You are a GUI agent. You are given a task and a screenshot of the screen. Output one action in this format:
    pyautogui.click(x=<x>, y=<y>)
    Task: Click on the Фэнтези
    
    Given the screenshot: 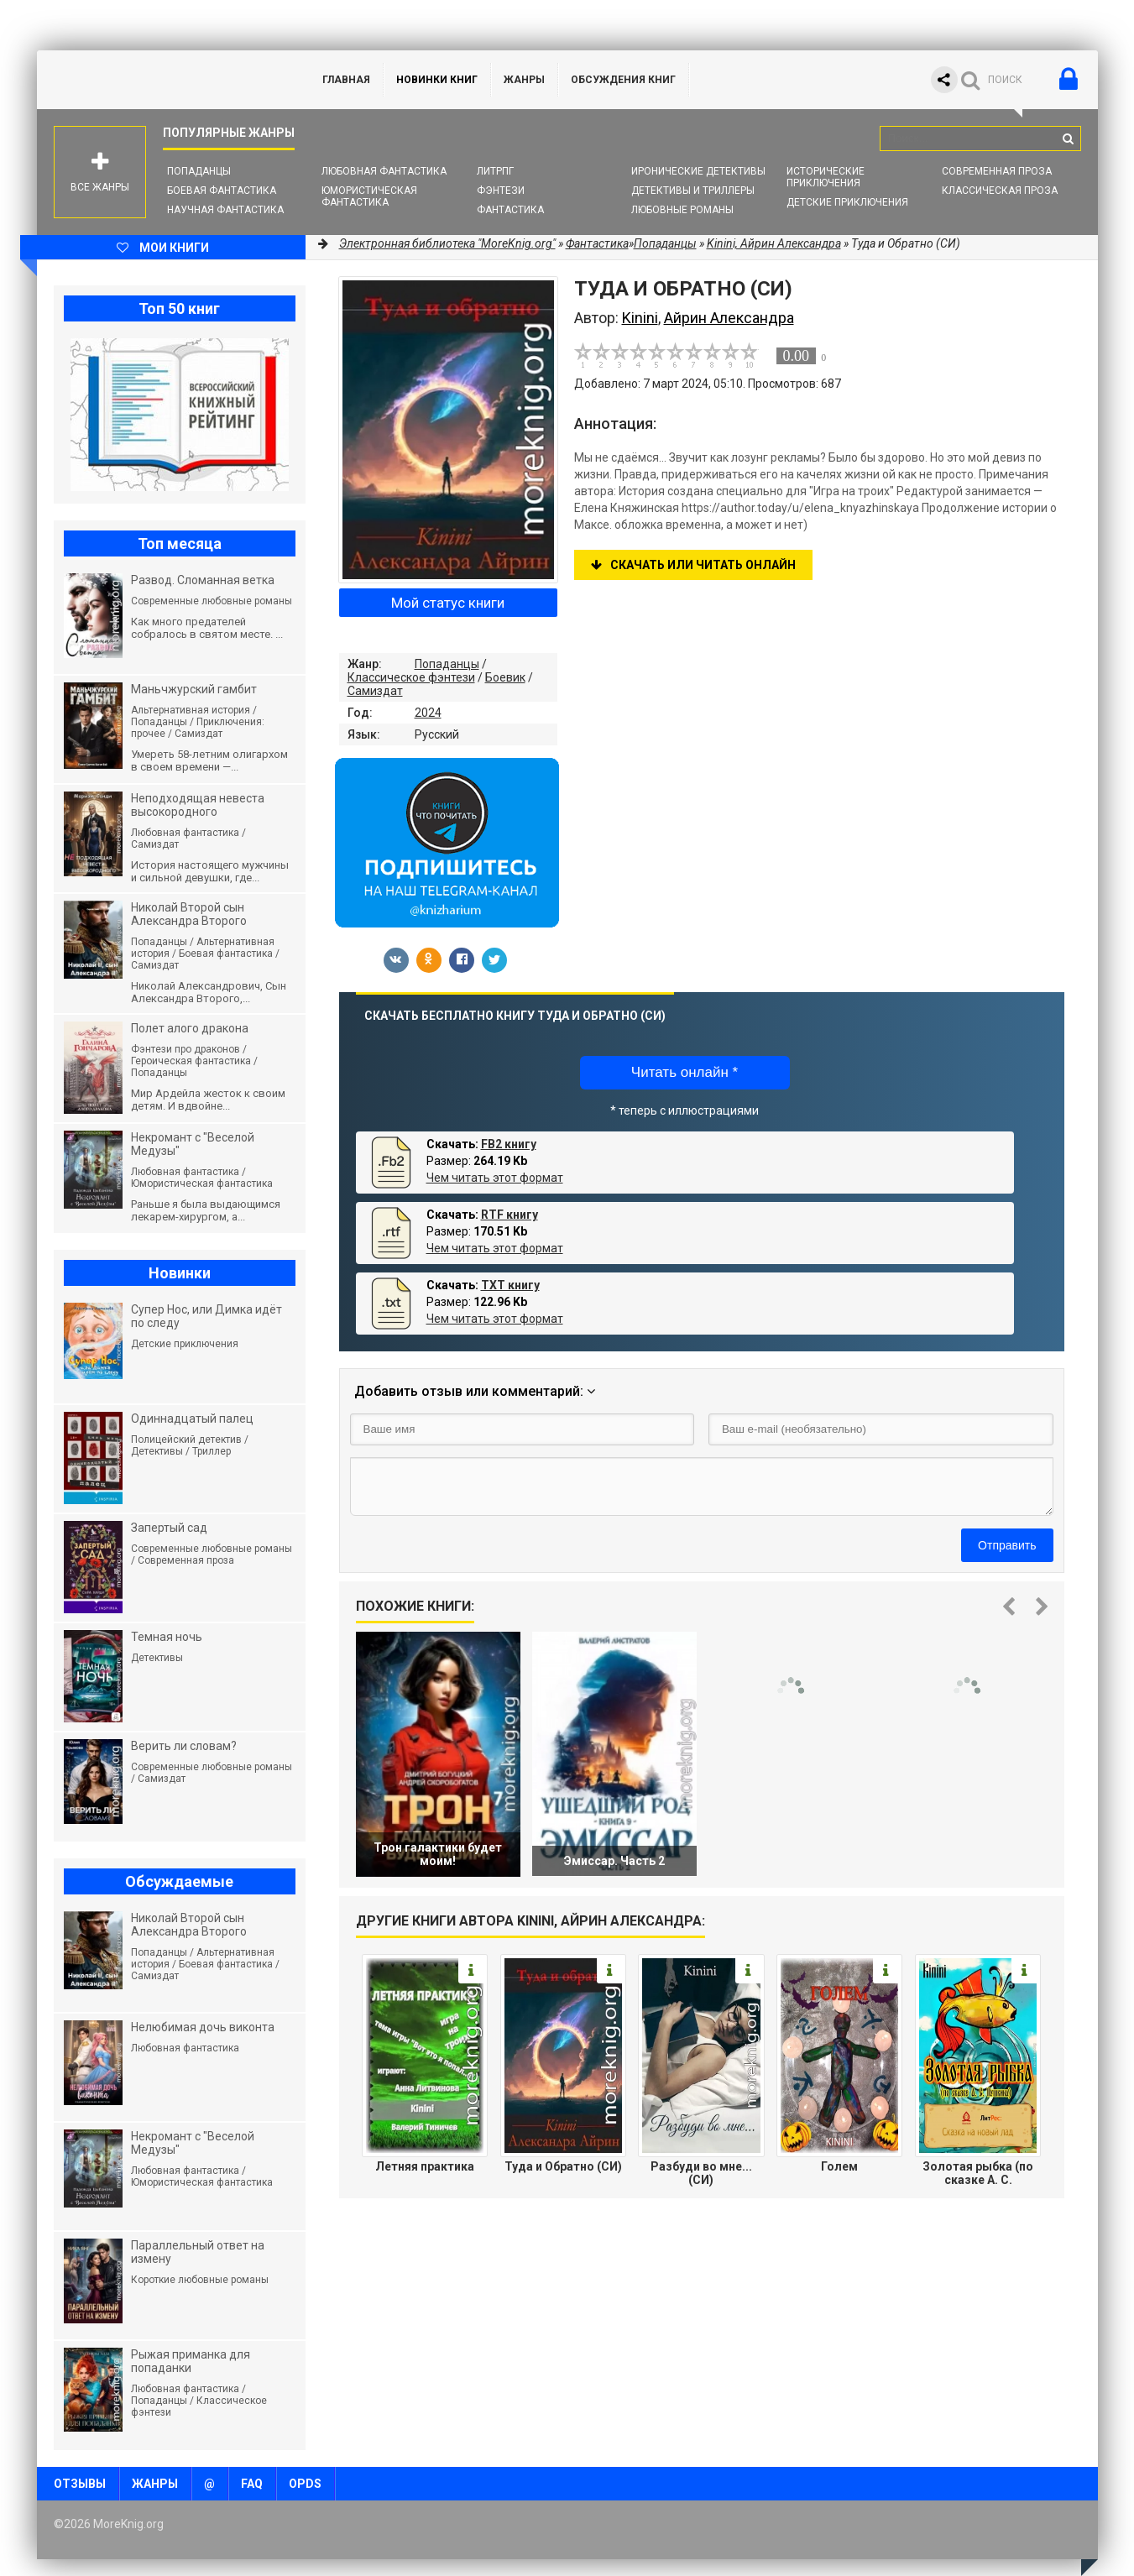 What is the action you would take?
    pyautogui.click(x=501, y=190)
    